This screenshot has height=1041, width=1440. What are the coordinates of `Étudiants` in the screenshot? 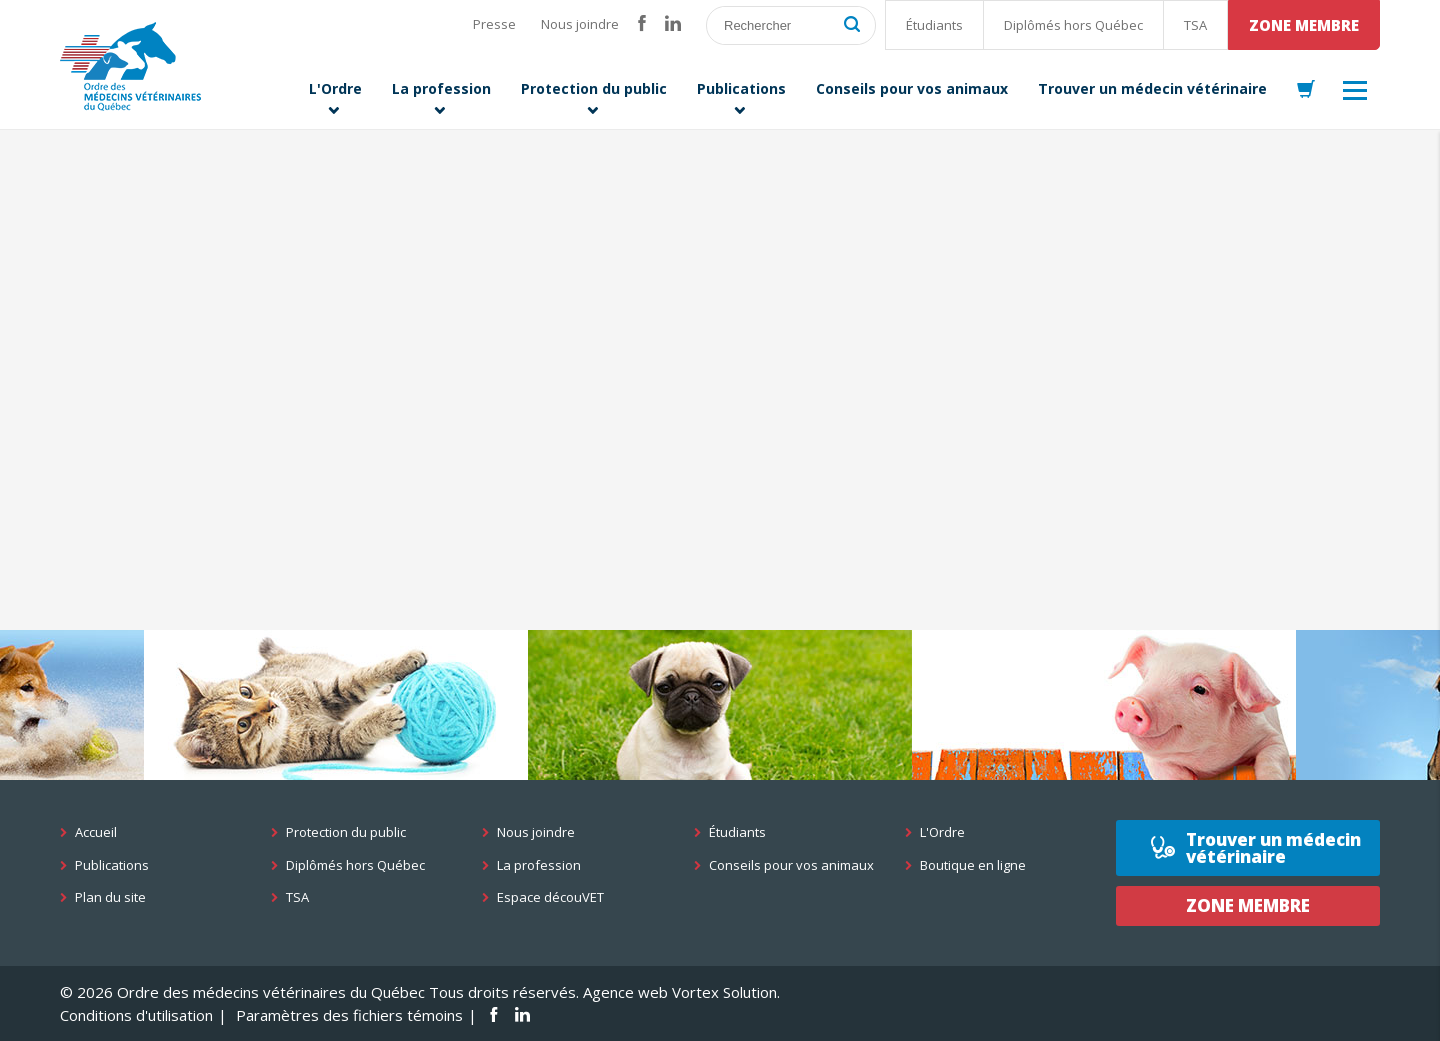 It's located at (934, 25).